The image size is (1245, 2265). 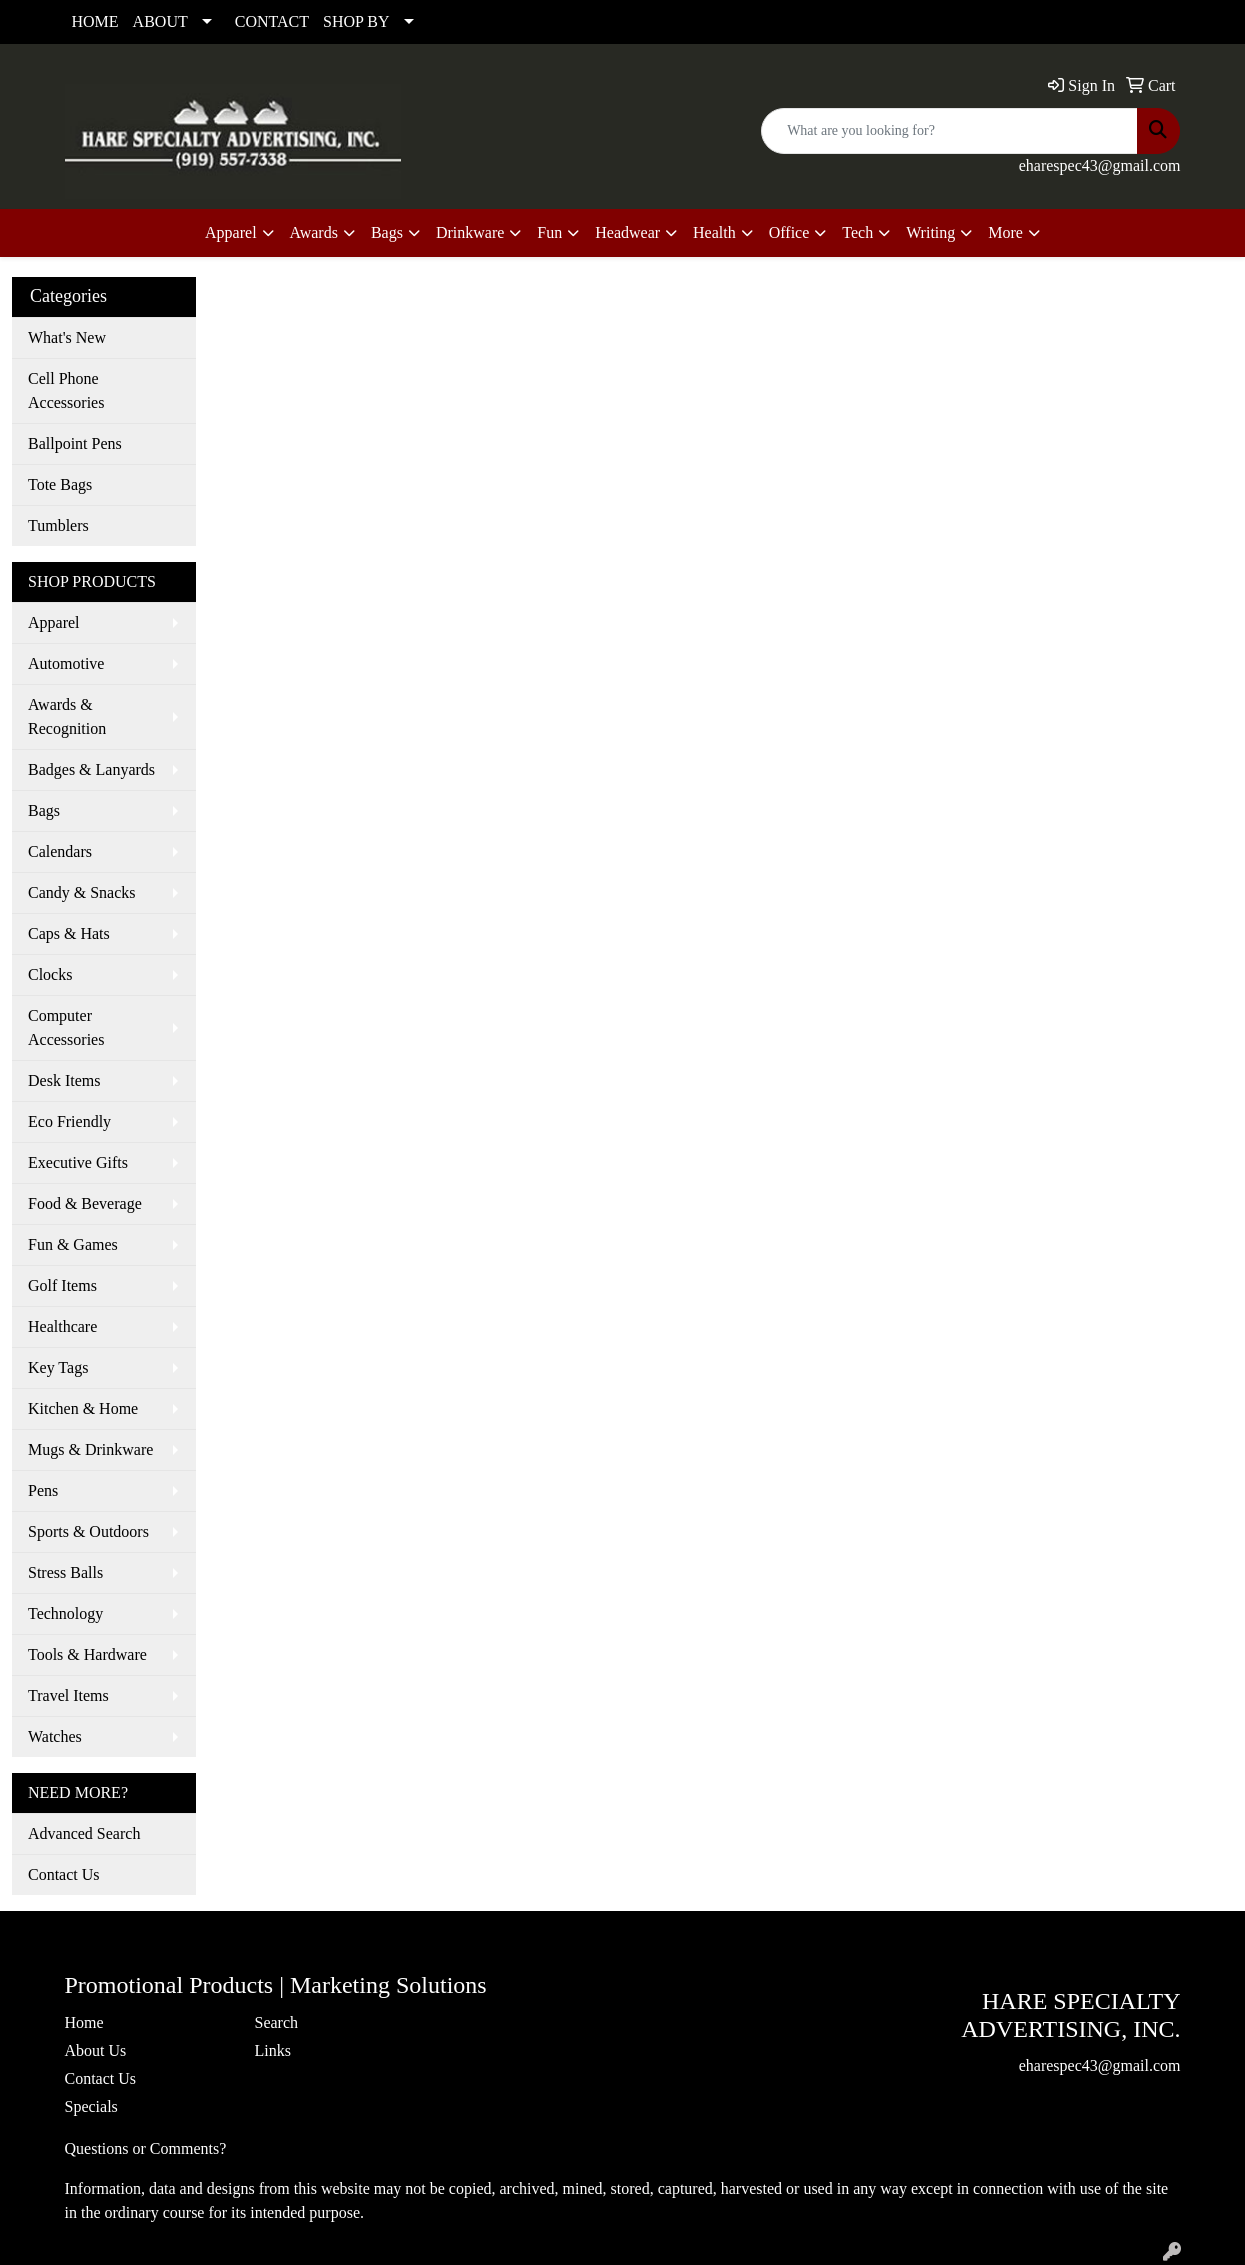 What do you see at coordinates (85, 1203) in the screenshot?
I see `Food & Beverage` at bounding box center [85, 1203].